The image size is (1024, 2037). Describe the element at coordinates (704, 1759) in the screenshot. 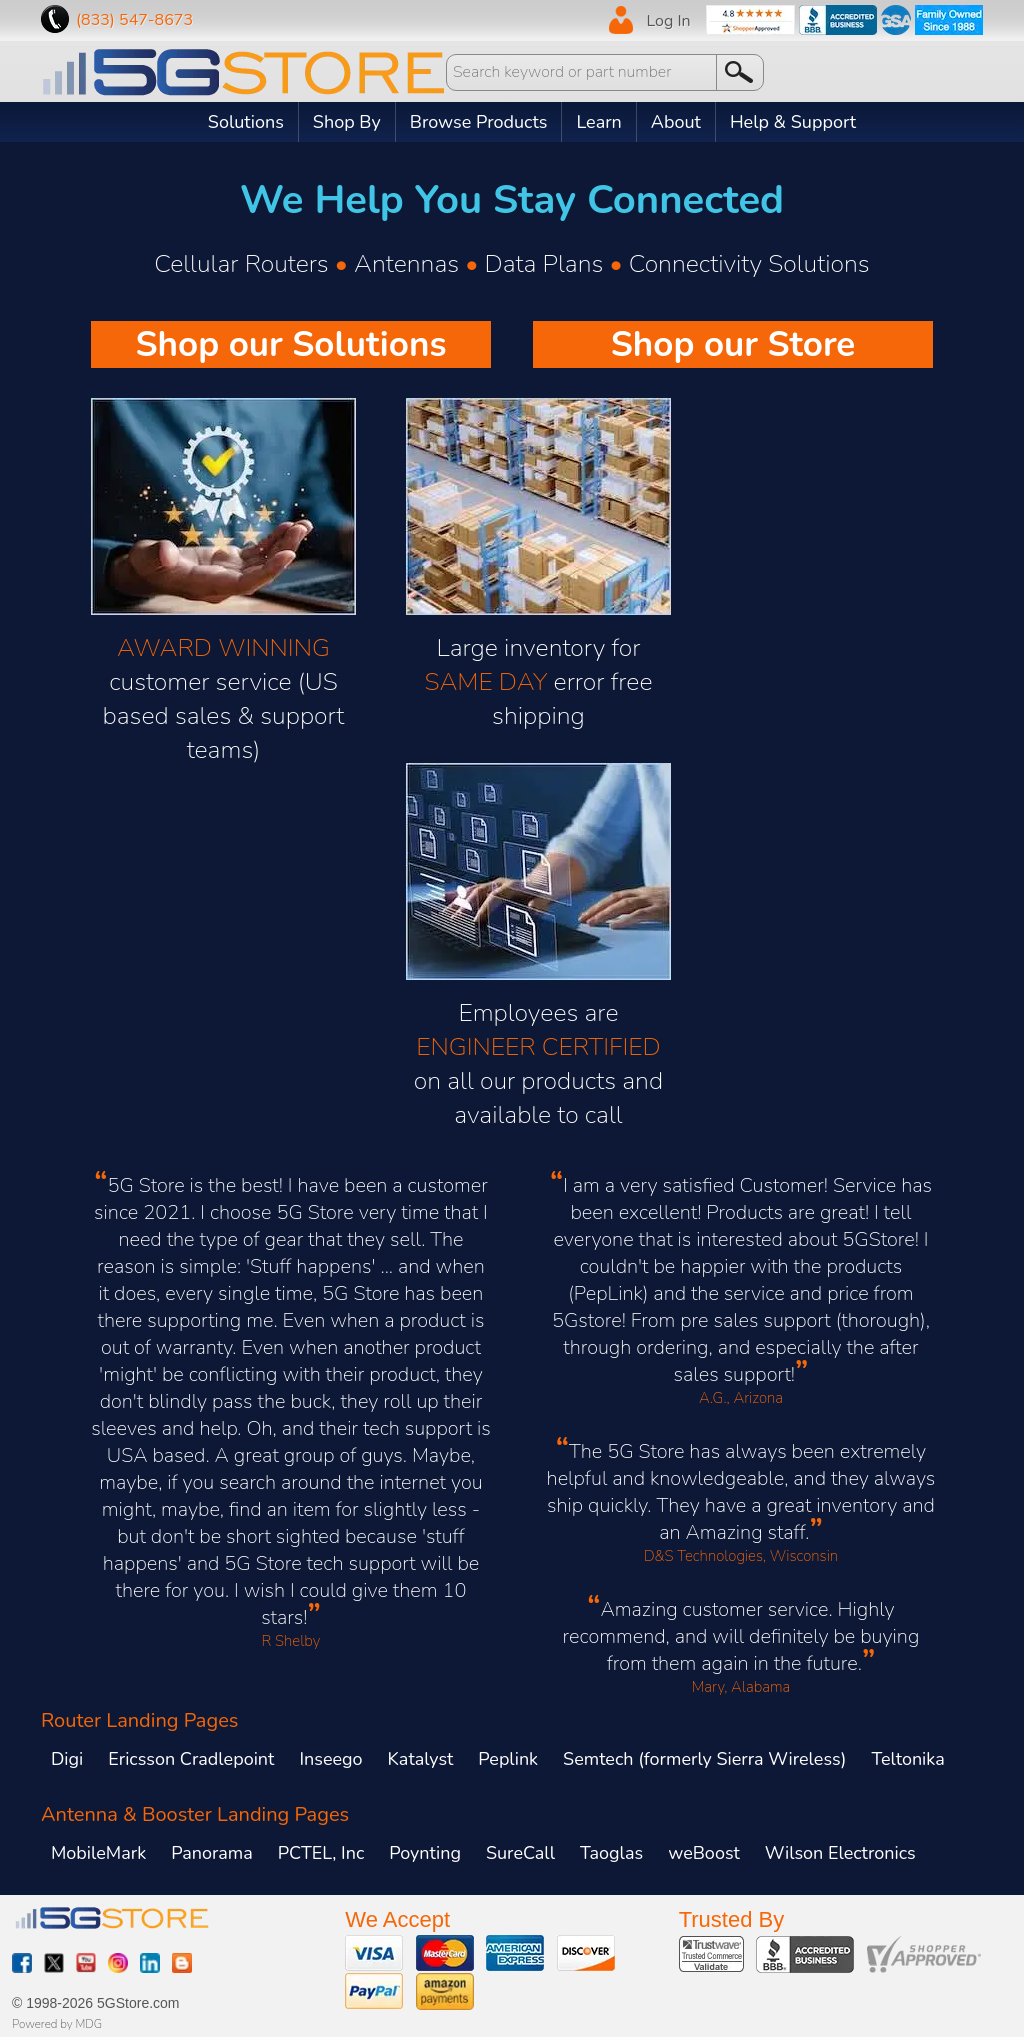

I see `Semtech (formerly Sierra Wireless)` at that location.